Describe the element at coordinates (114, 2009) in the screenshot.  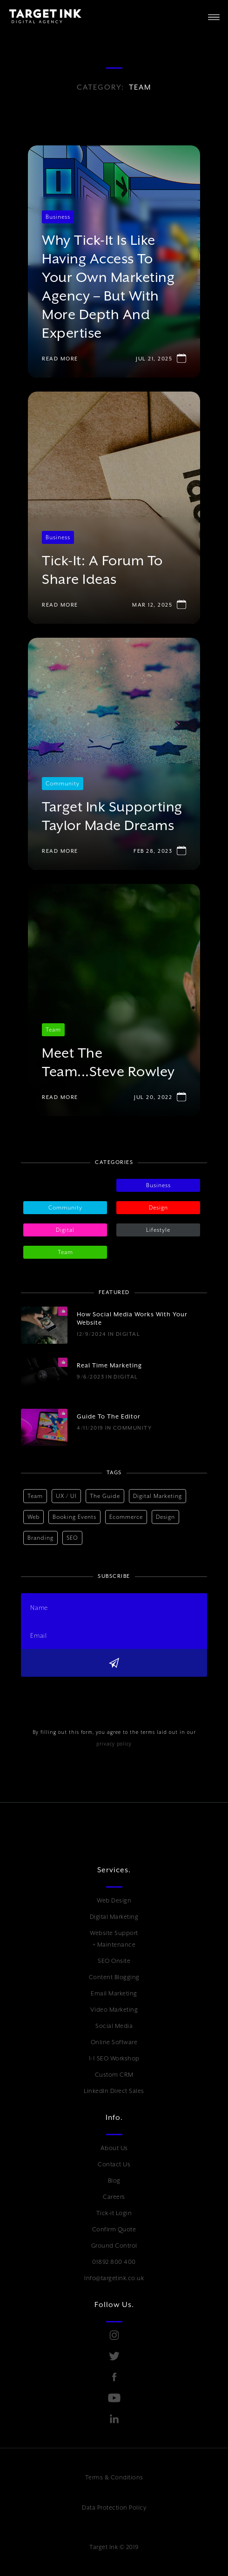
I see `Video Marketing` at that location.